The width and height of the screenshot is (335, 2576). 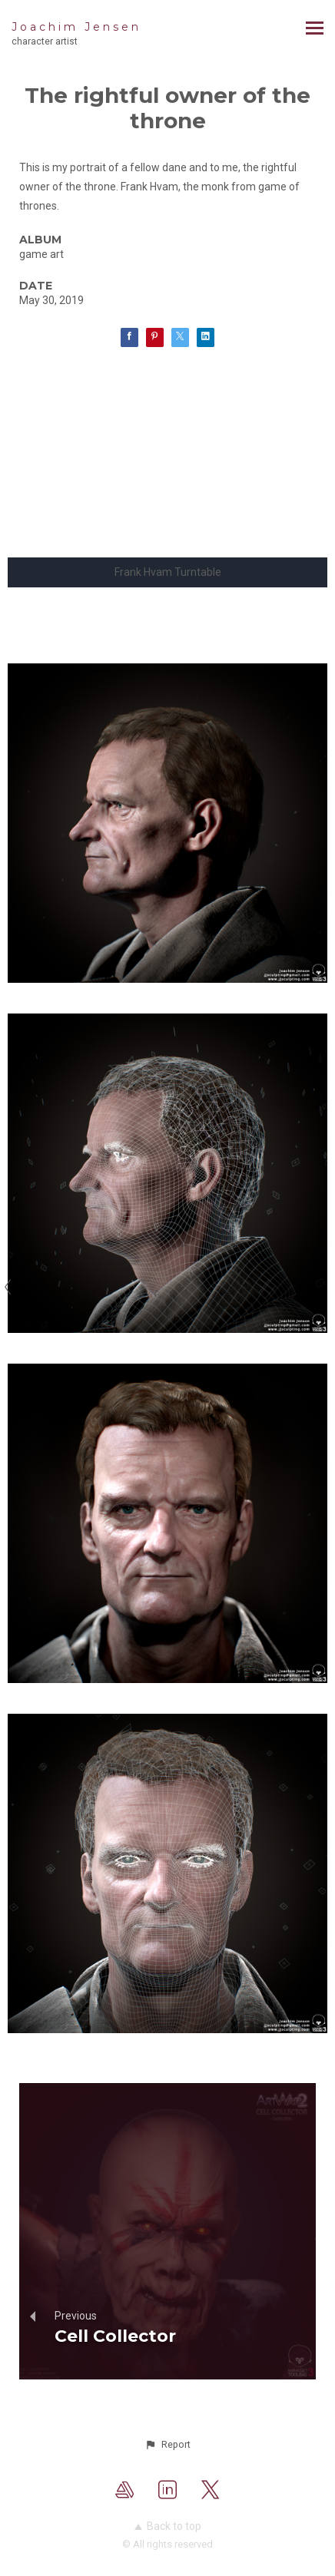 What do you see at coordinates (76, 27) in the screenshot?
I see `Joachim Jensen` at bounding box center [76, 27].